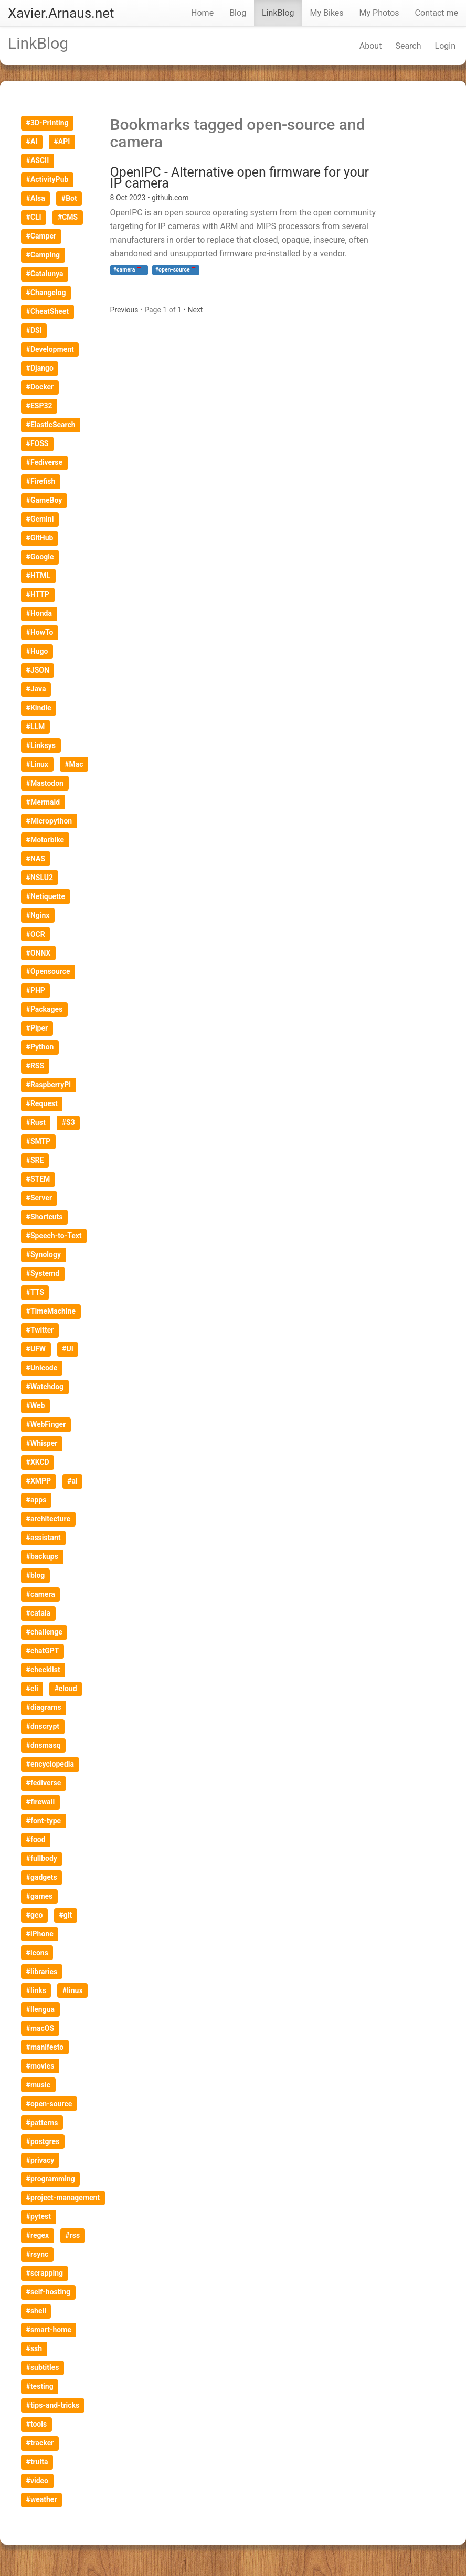 The height and width of the screenshot is (2576, 466). Describe the element at coordinates (48, 971) in the screenshot. I see `#Opensource` at that location.